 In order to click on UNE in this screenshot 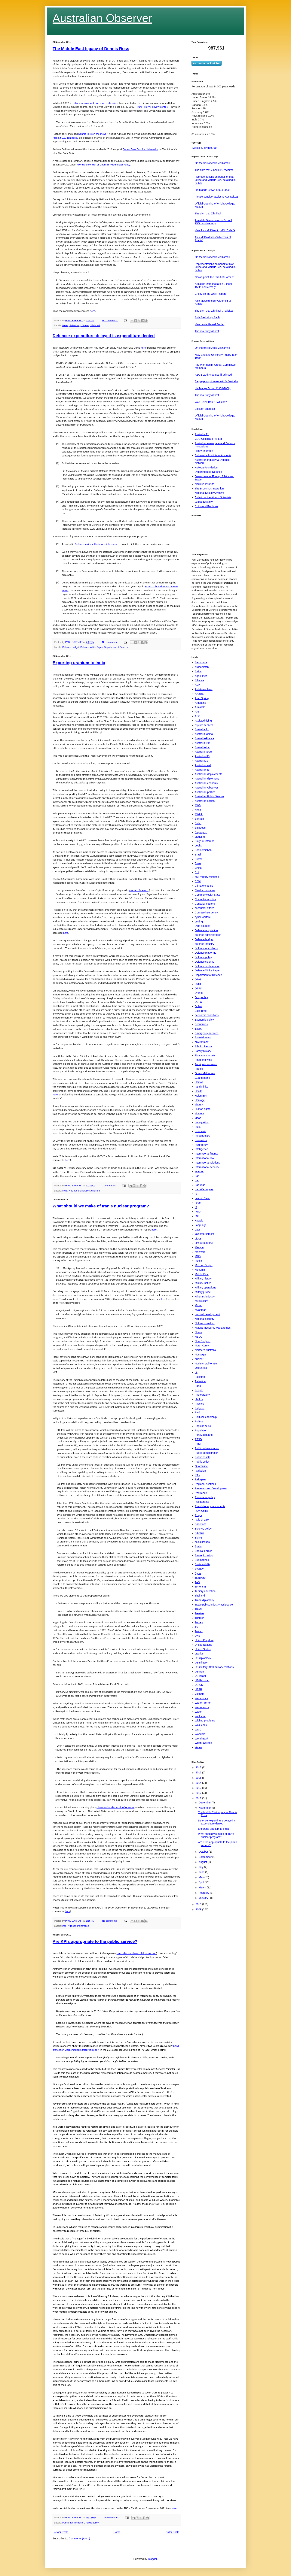, I will do `click(198, 1635)`.